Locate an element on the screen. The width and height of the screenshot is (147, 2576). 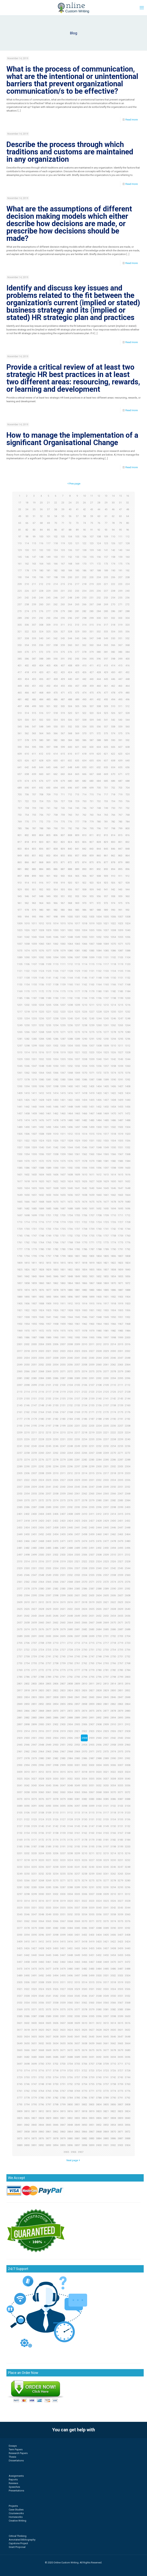
2150 is located at coordinates (55, 1405).